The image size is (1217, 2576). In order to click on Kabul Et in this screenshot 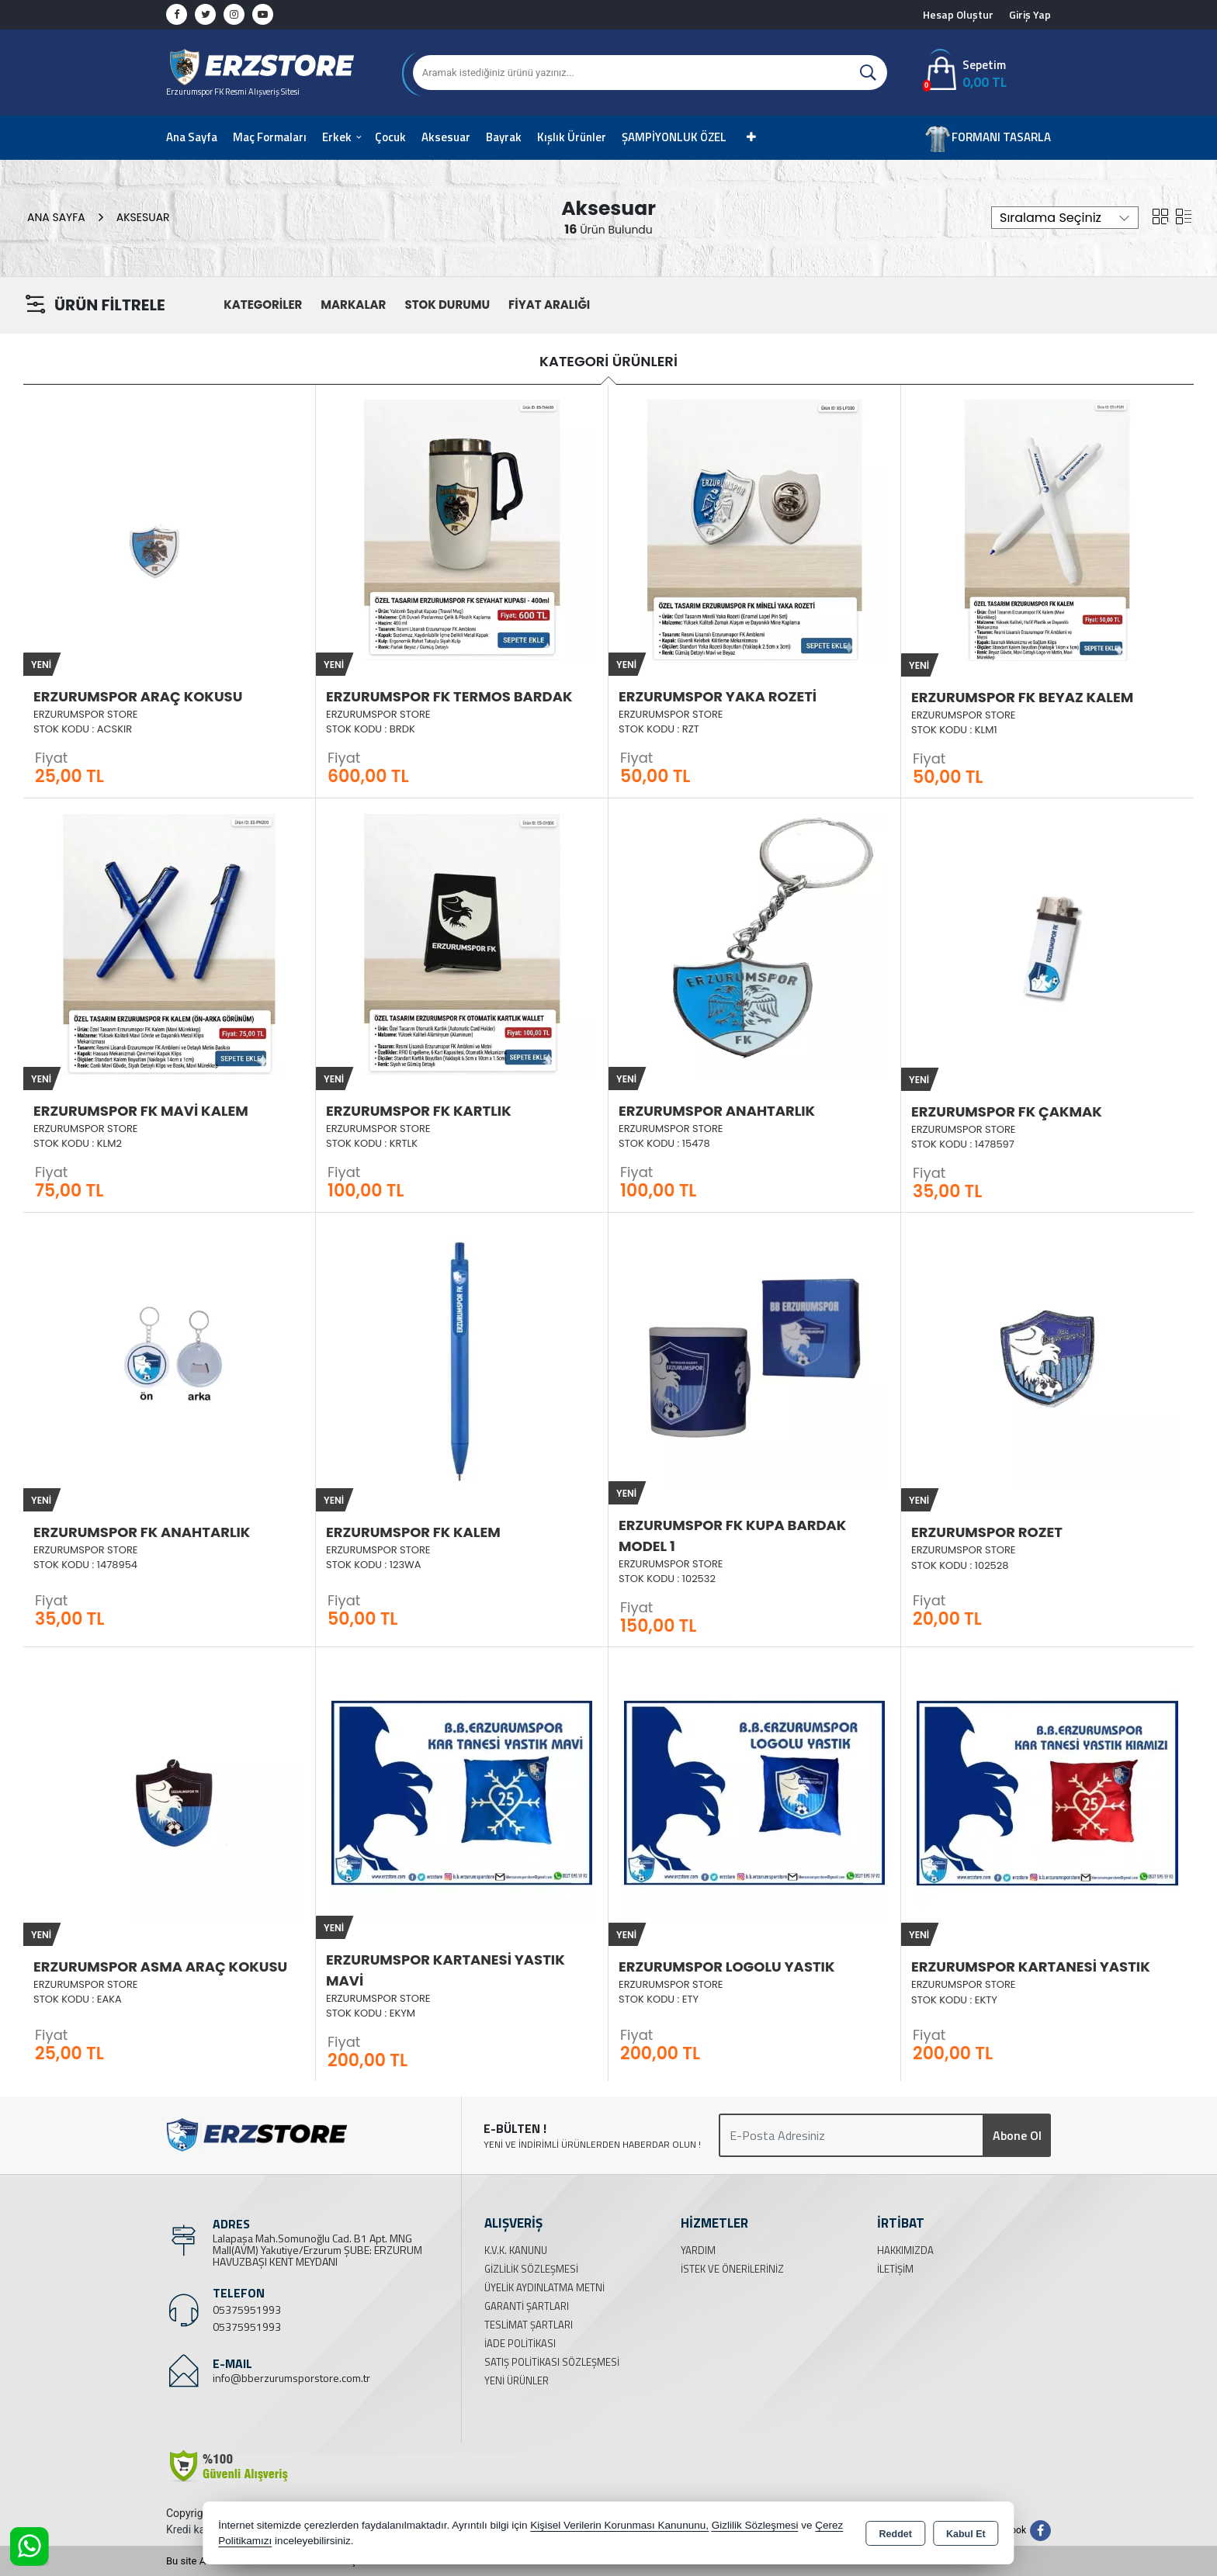, I will do `click(966, 2534)`.